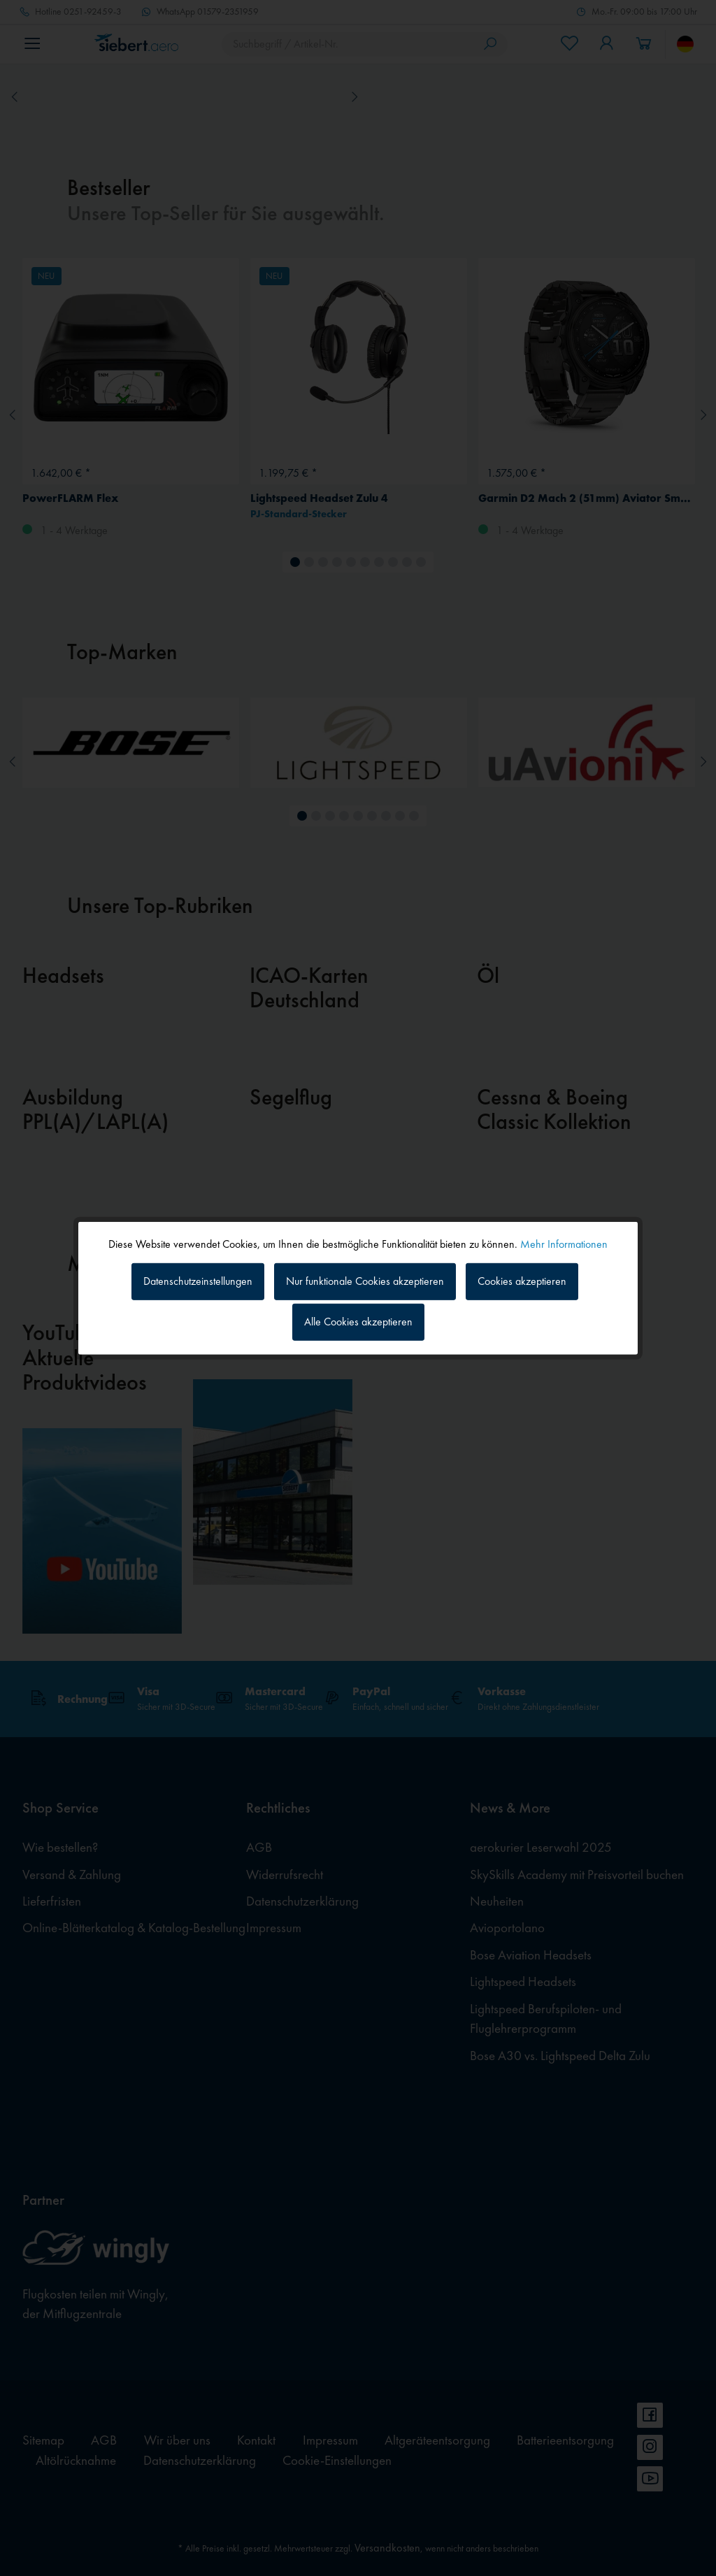 The height and width of the screenshot is (2576, 716). I want to click on Mehr Informationen, so click(564, 1243).